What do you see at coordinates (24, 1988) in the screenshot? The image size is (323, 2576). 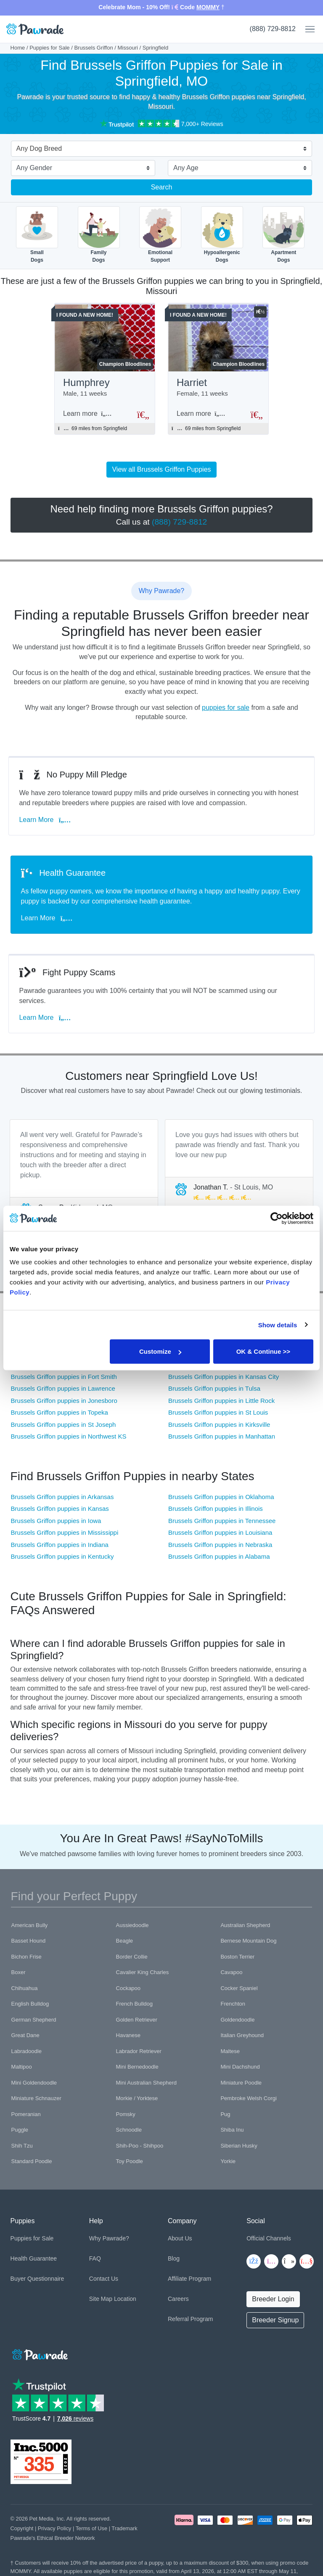 I see `Chihuahua` at bounding box center [24, 1988].